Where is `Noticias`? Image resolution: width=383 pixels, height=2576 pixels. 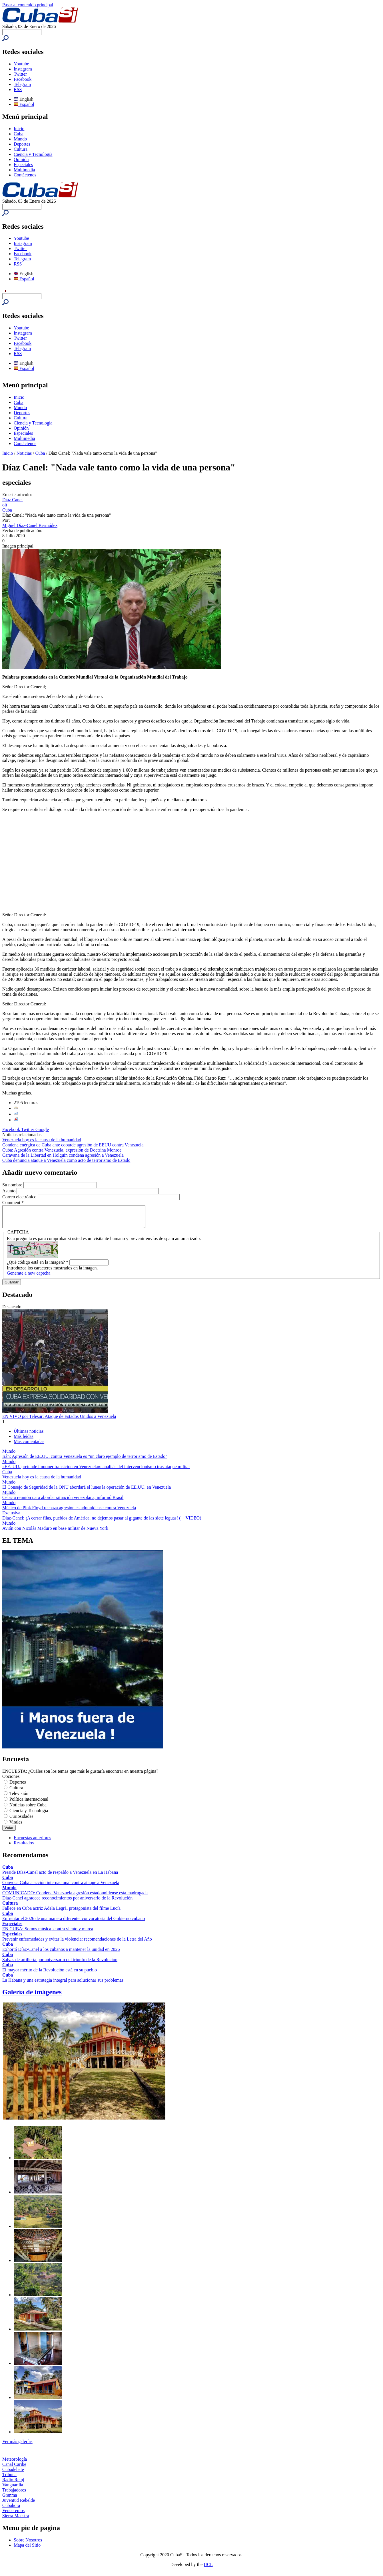
Noticias is located at coordinates (24, 453).